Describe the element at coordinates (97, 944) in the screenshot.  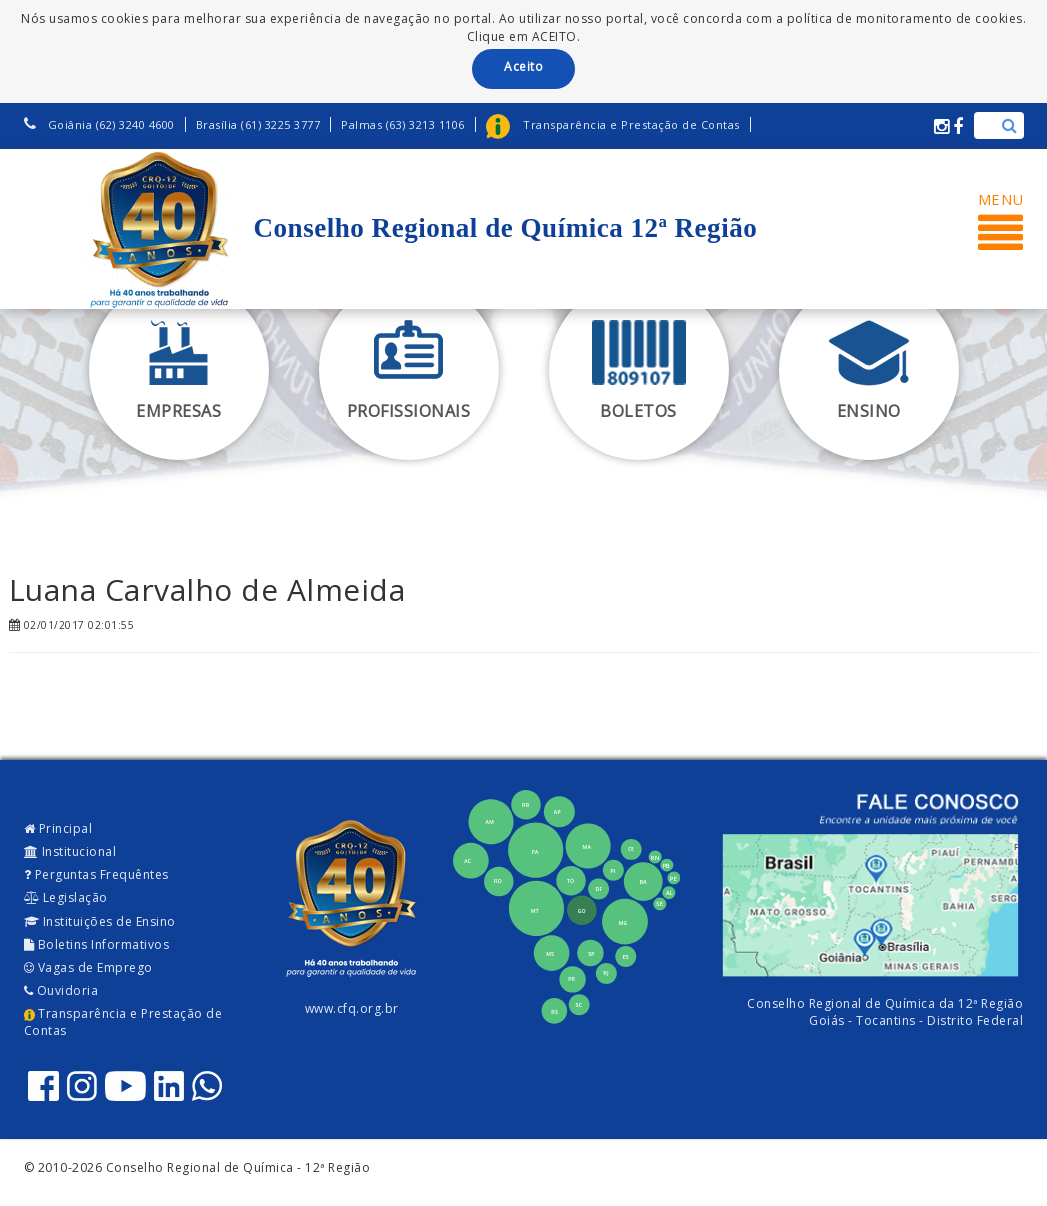
I see `Boletins Informativos` at that location.